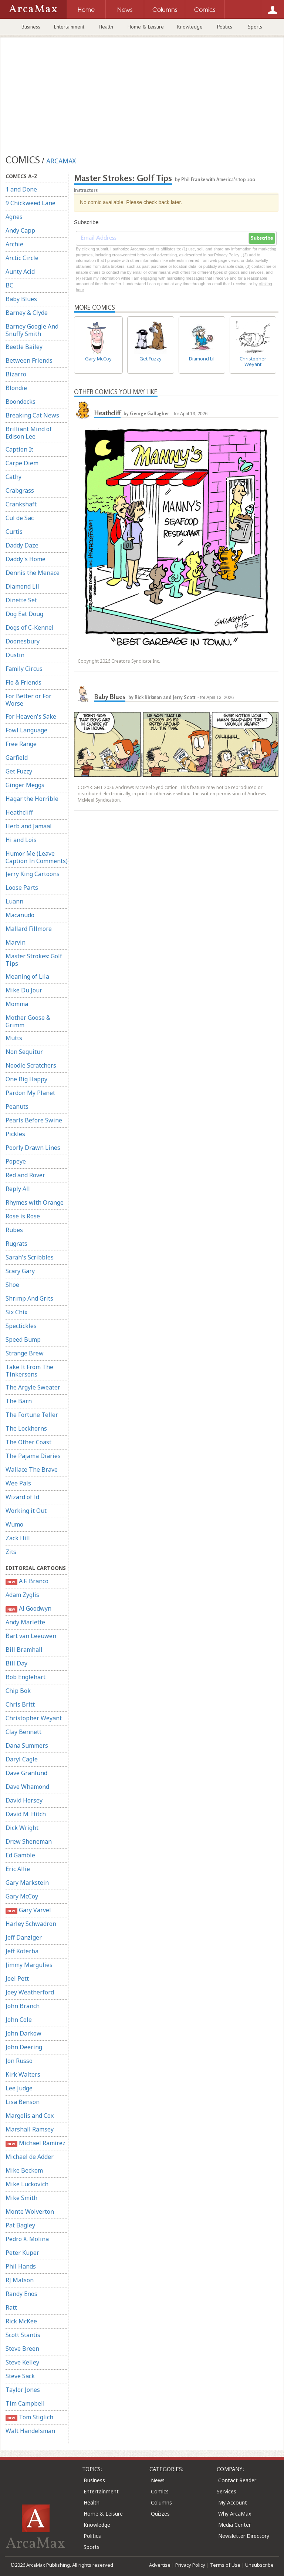 Image resolution: width=284 pixels, height=2576 pixels. What do you see at coordinates (16, 374) in the screenshot?
I see `Bizarro` at bounding box center [16, 374].